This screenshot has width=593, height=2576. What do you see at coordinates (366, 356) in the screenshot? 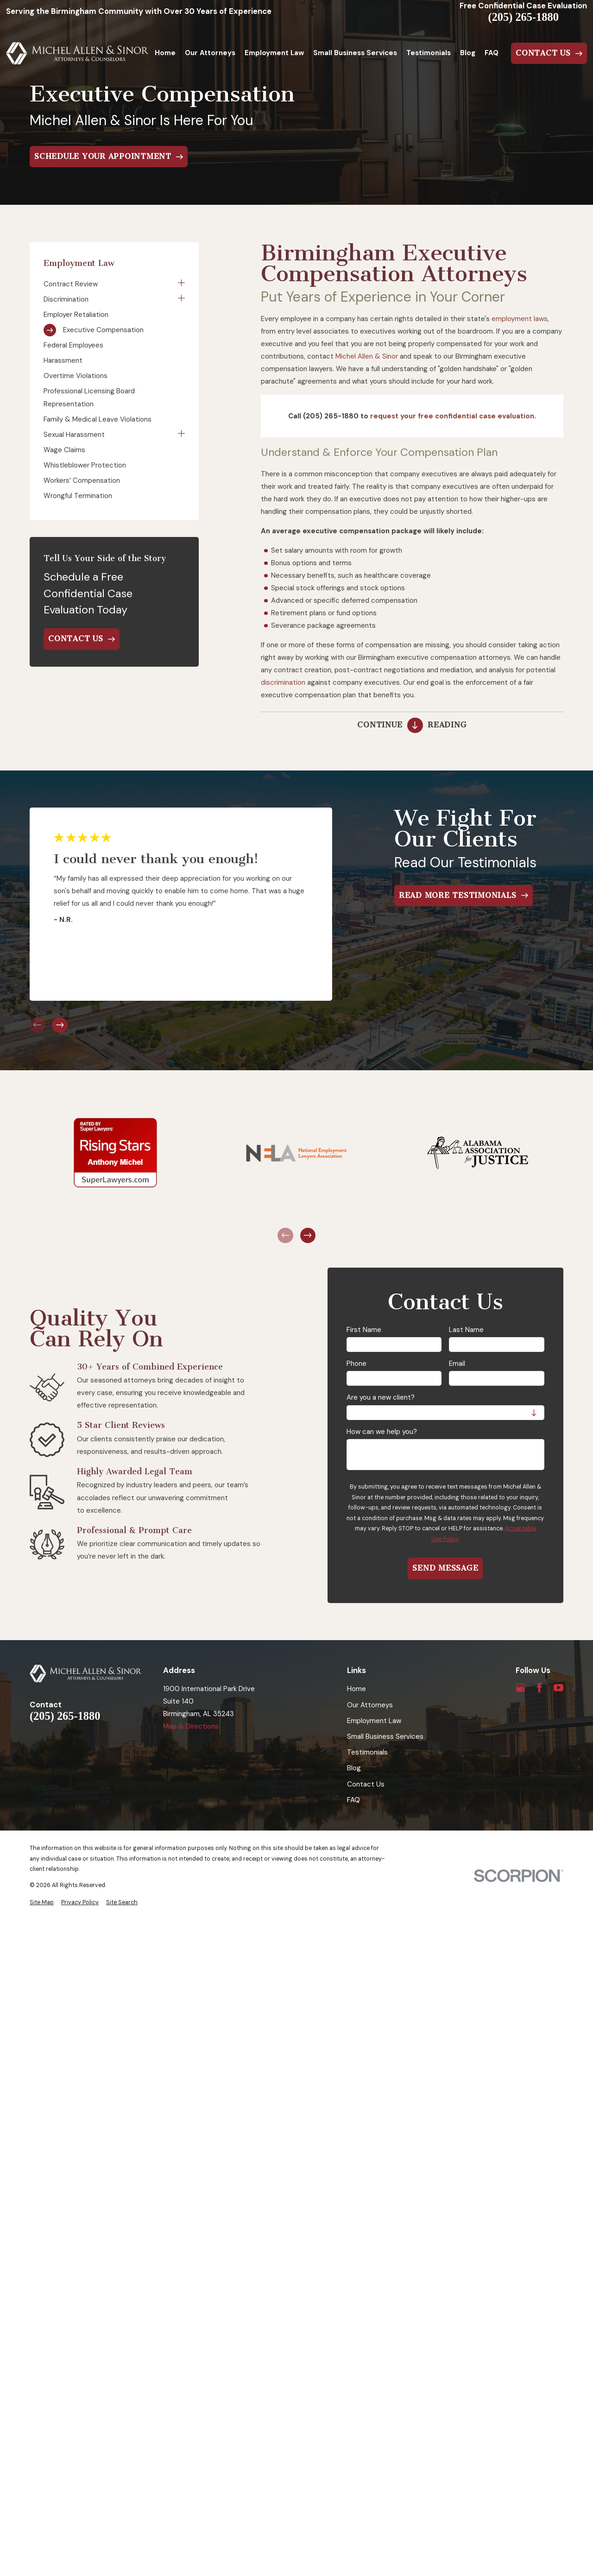
I see `Michel Allen & Sinor` at bounding box center [366, 356].